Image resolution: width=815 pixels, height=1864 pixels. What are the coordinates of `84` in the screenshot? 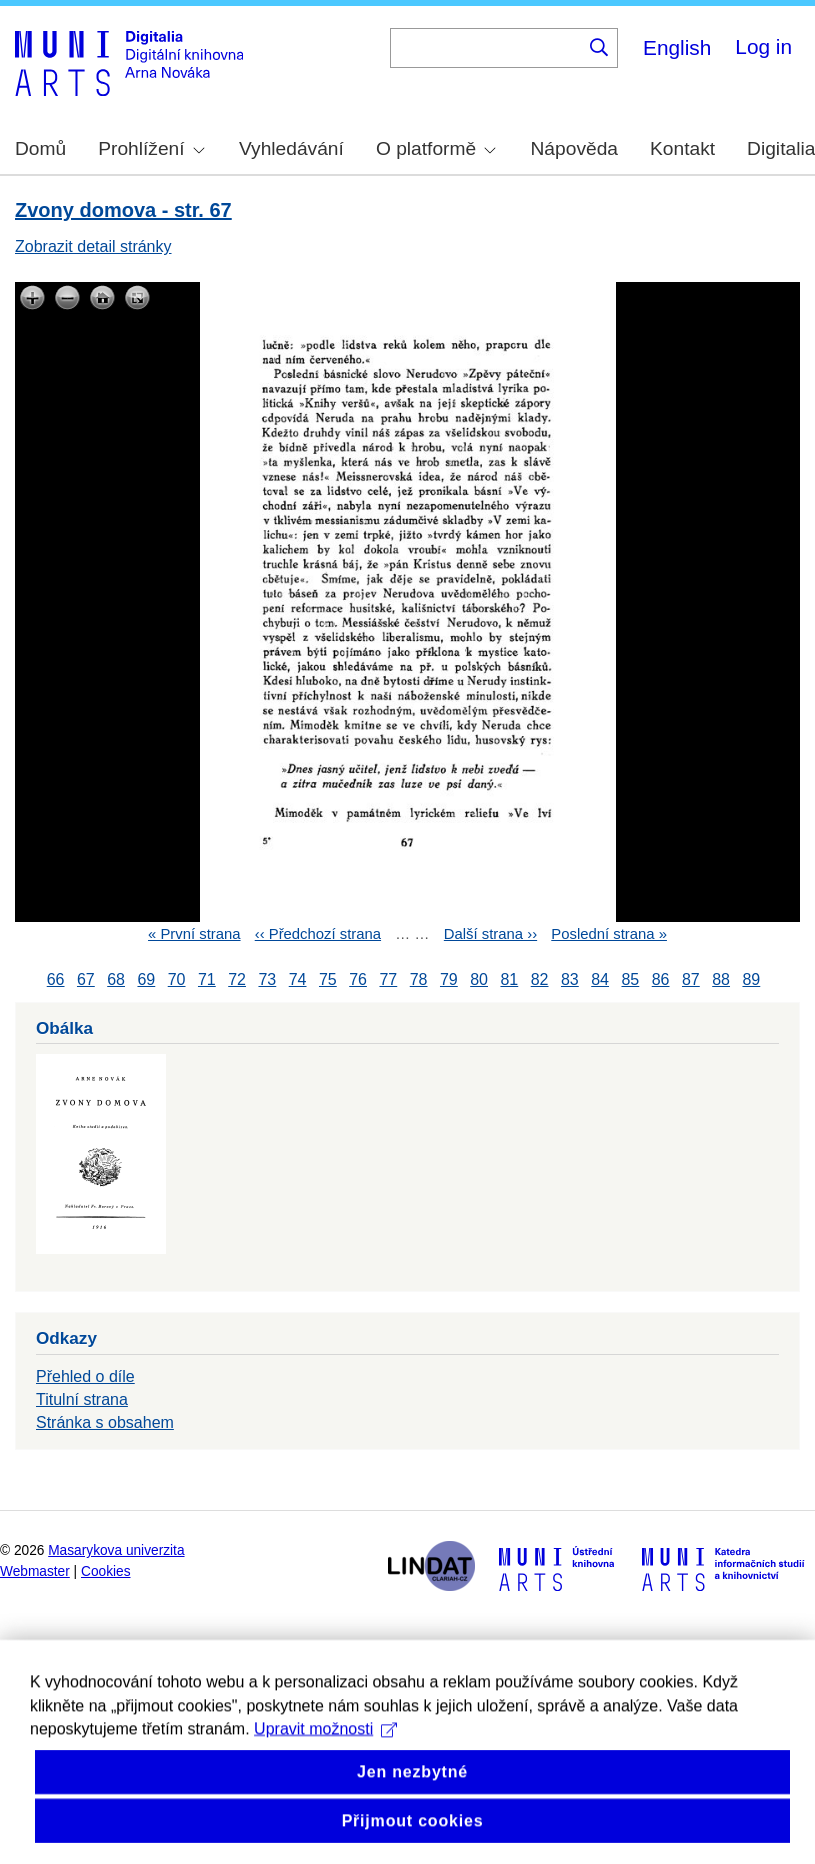 It's located at (600, 979).